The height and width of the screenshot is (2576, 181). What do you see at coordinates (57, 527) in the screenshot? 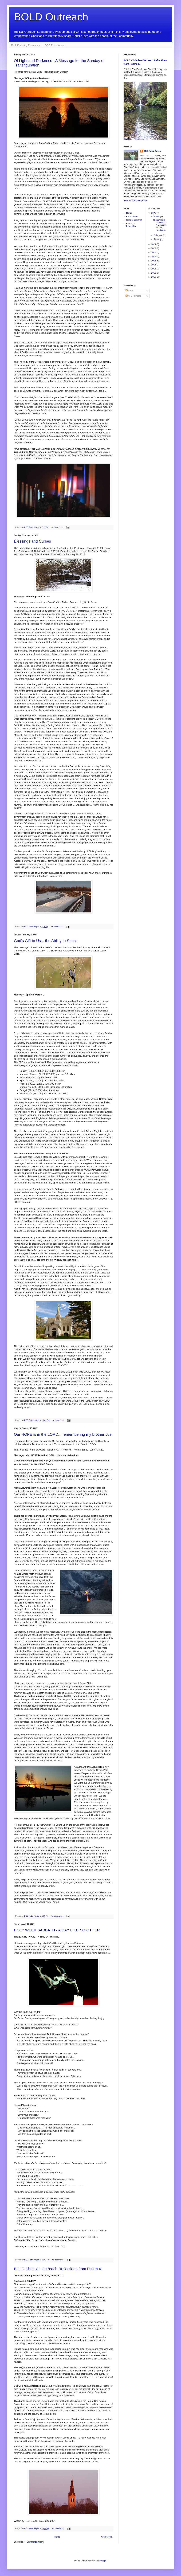
I see `No comments:` at bounding box center [57, 527].